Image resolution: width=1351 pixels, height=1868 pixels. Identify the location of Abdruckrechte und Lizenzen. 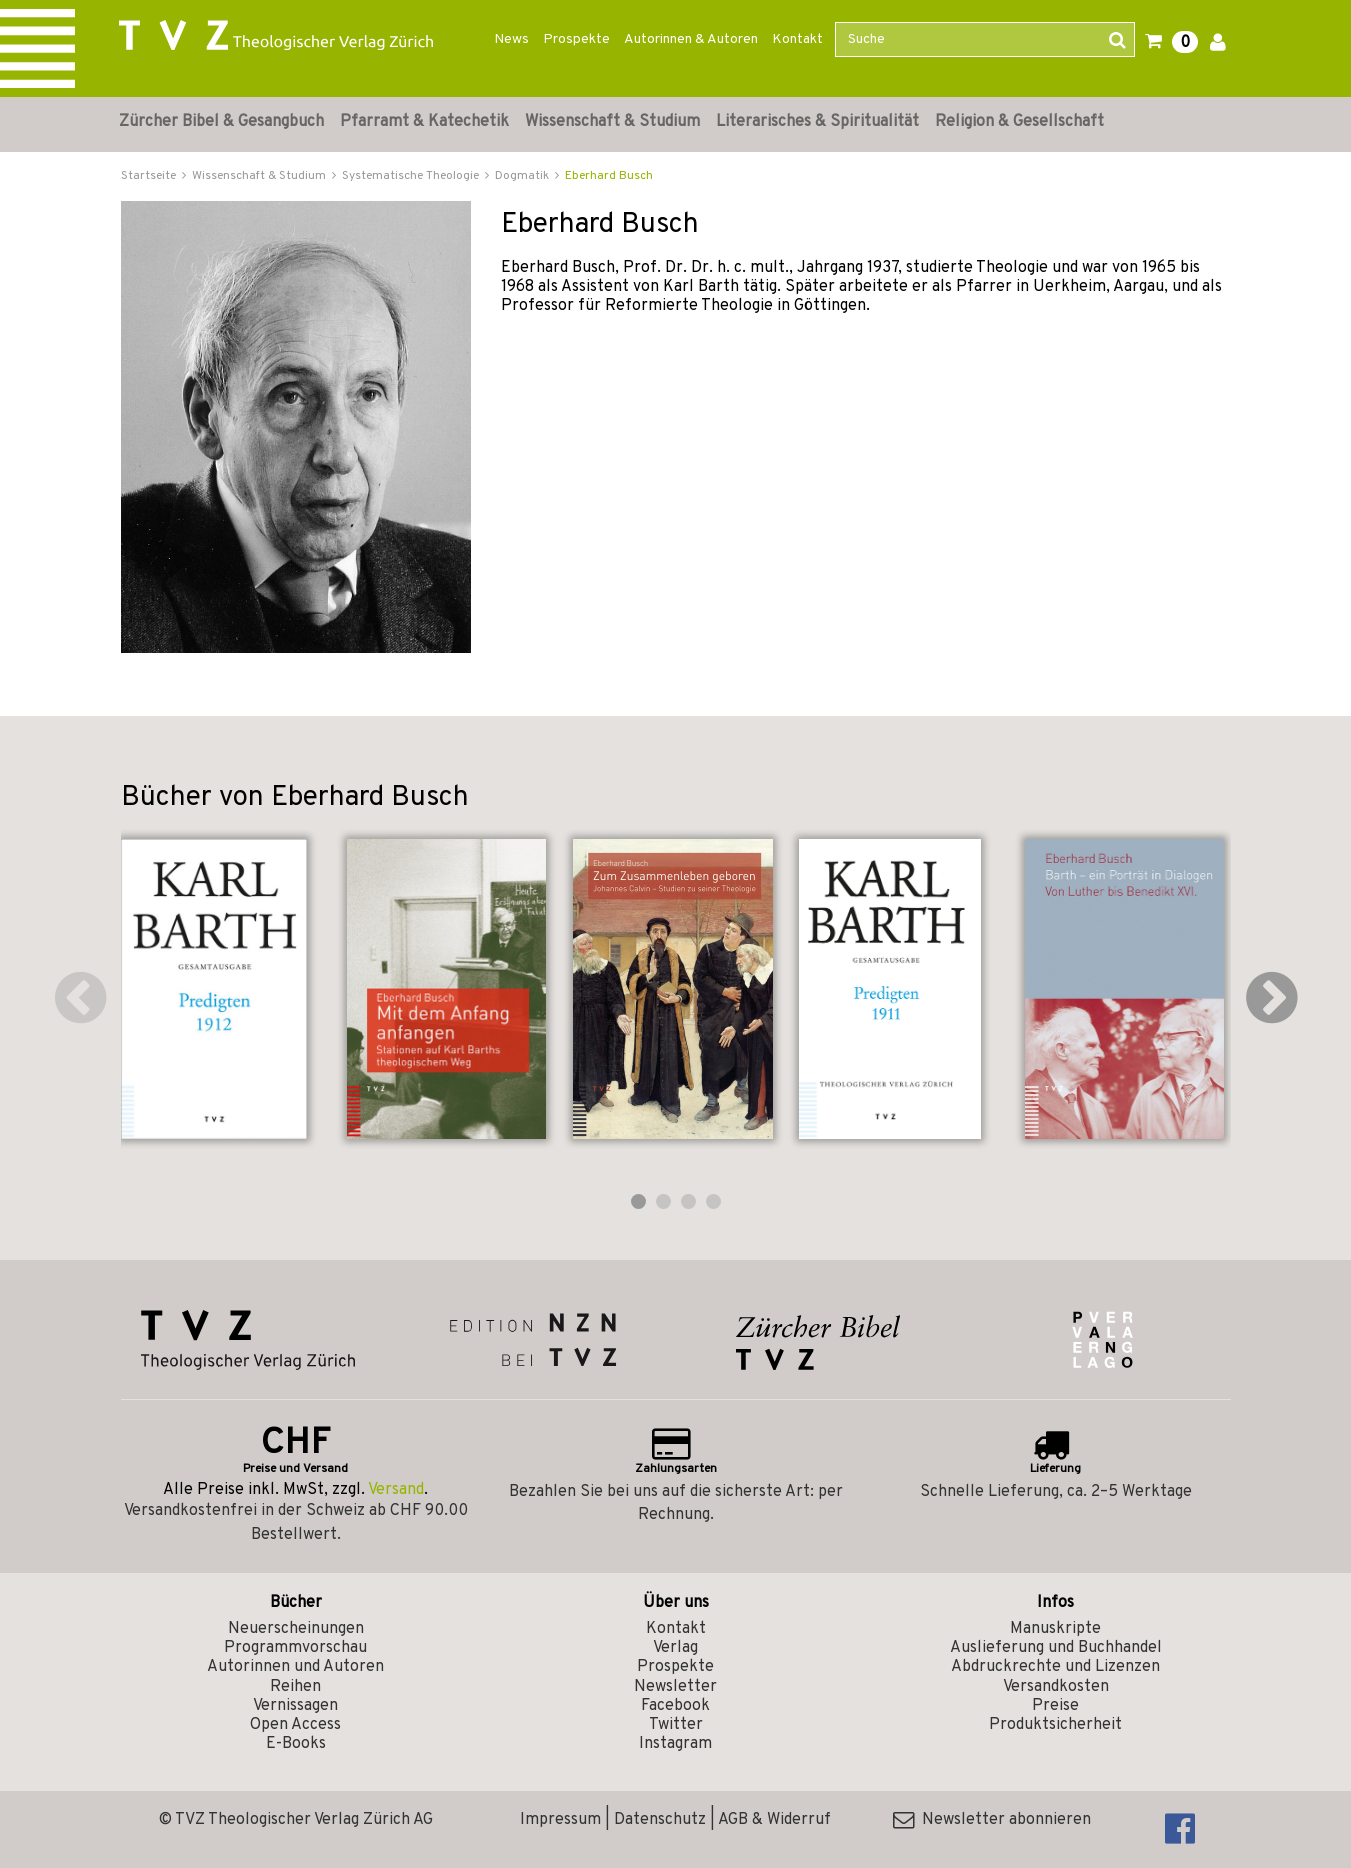
(1055, 1667).